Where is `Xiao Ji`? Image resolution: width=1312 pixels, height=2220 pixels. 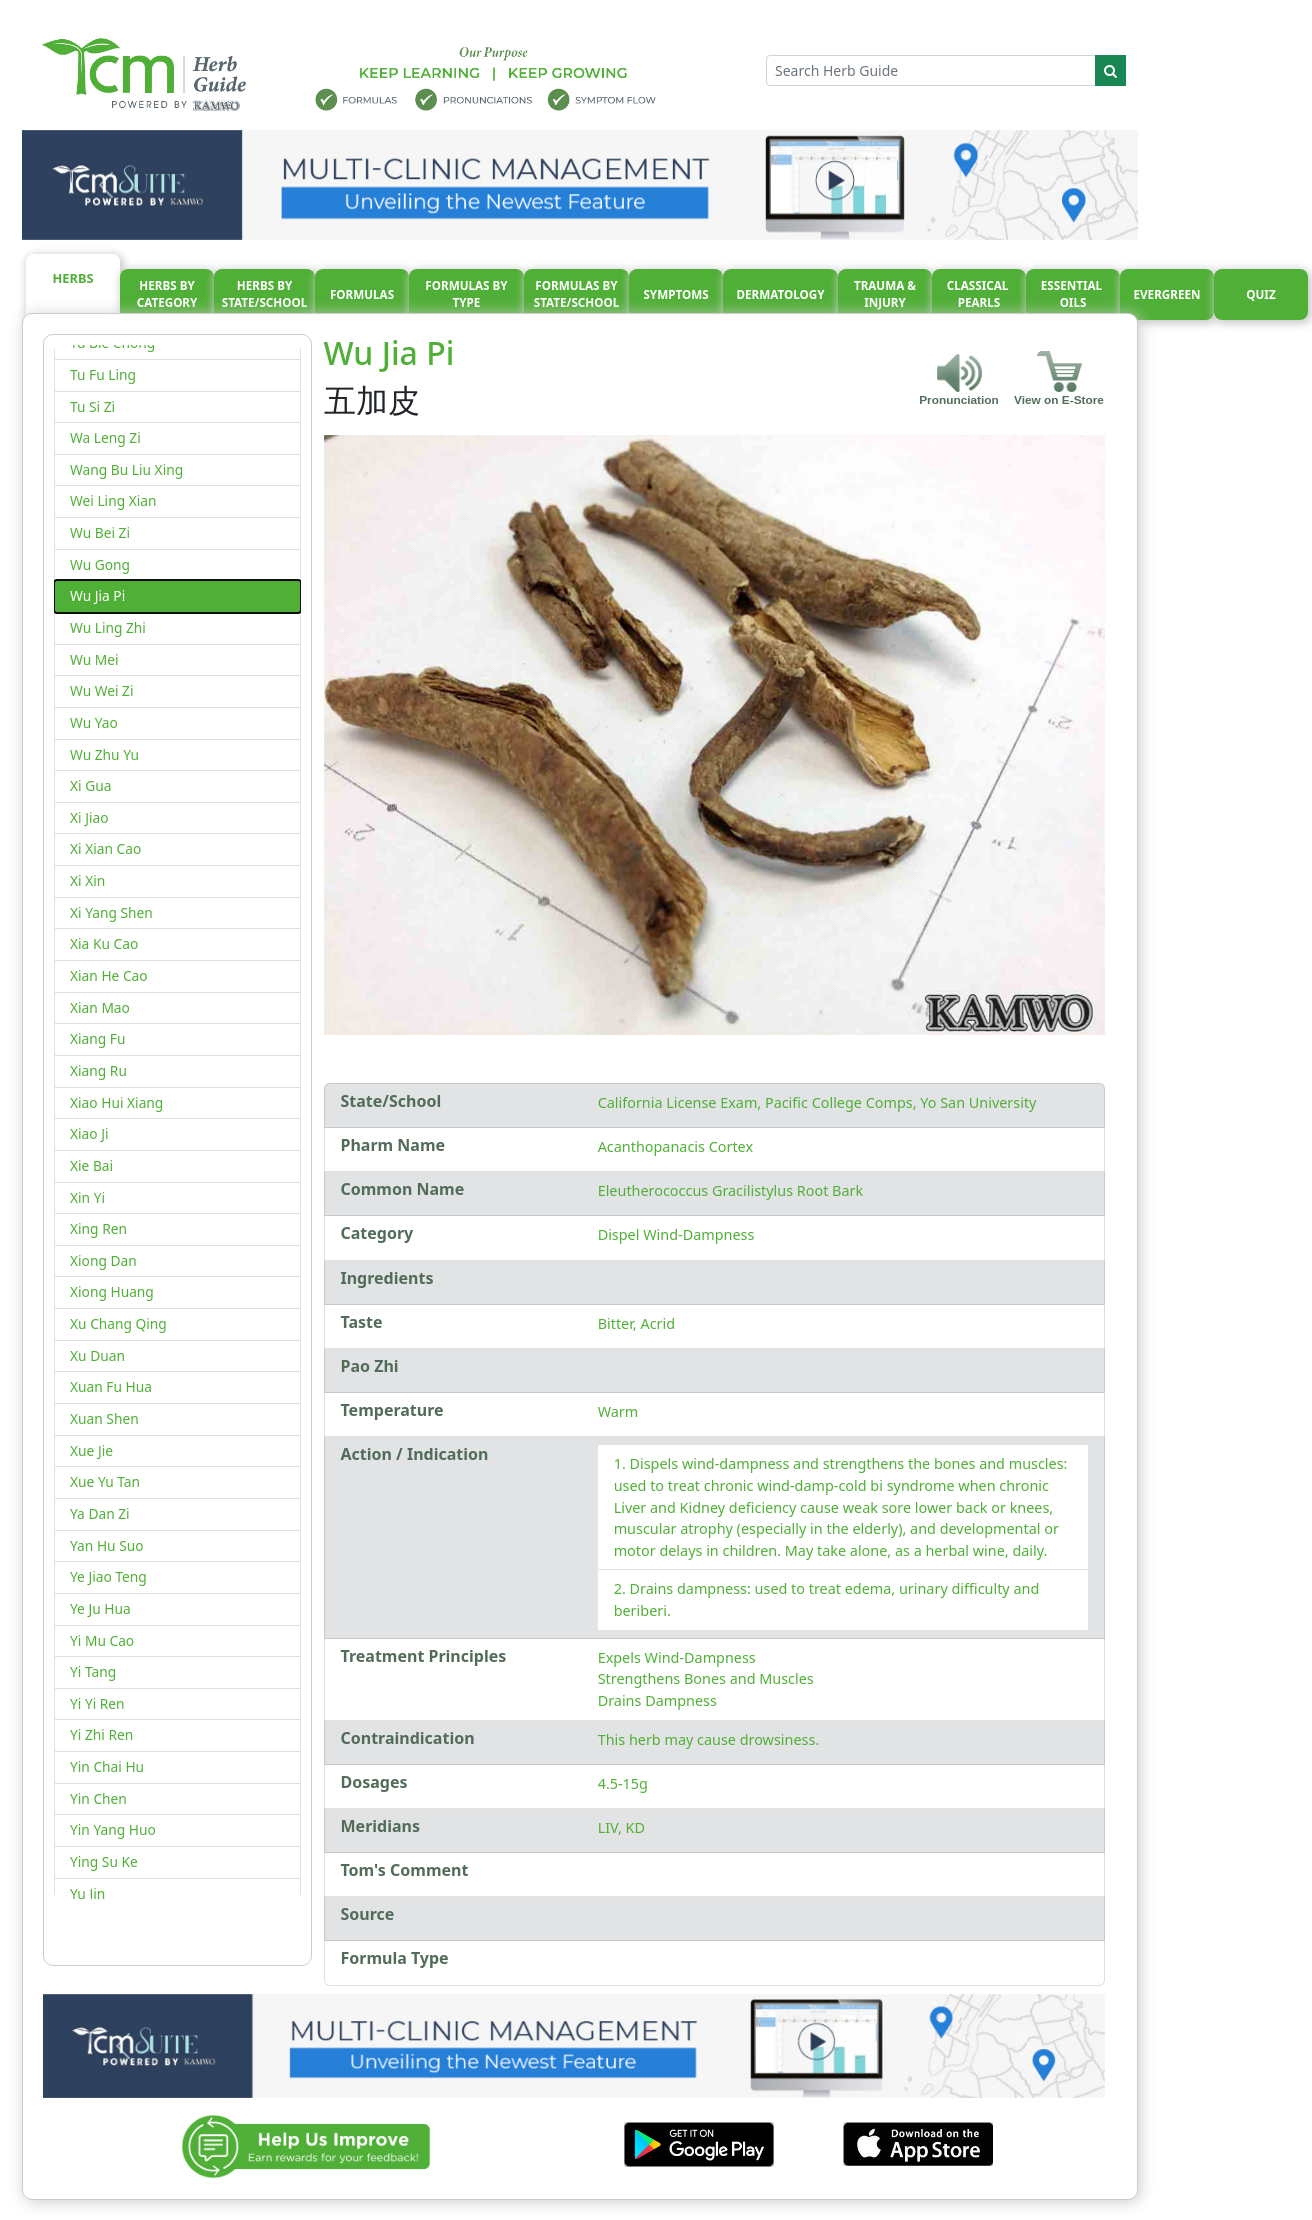
Xiao Ji is located at coordinates (89, 1133).